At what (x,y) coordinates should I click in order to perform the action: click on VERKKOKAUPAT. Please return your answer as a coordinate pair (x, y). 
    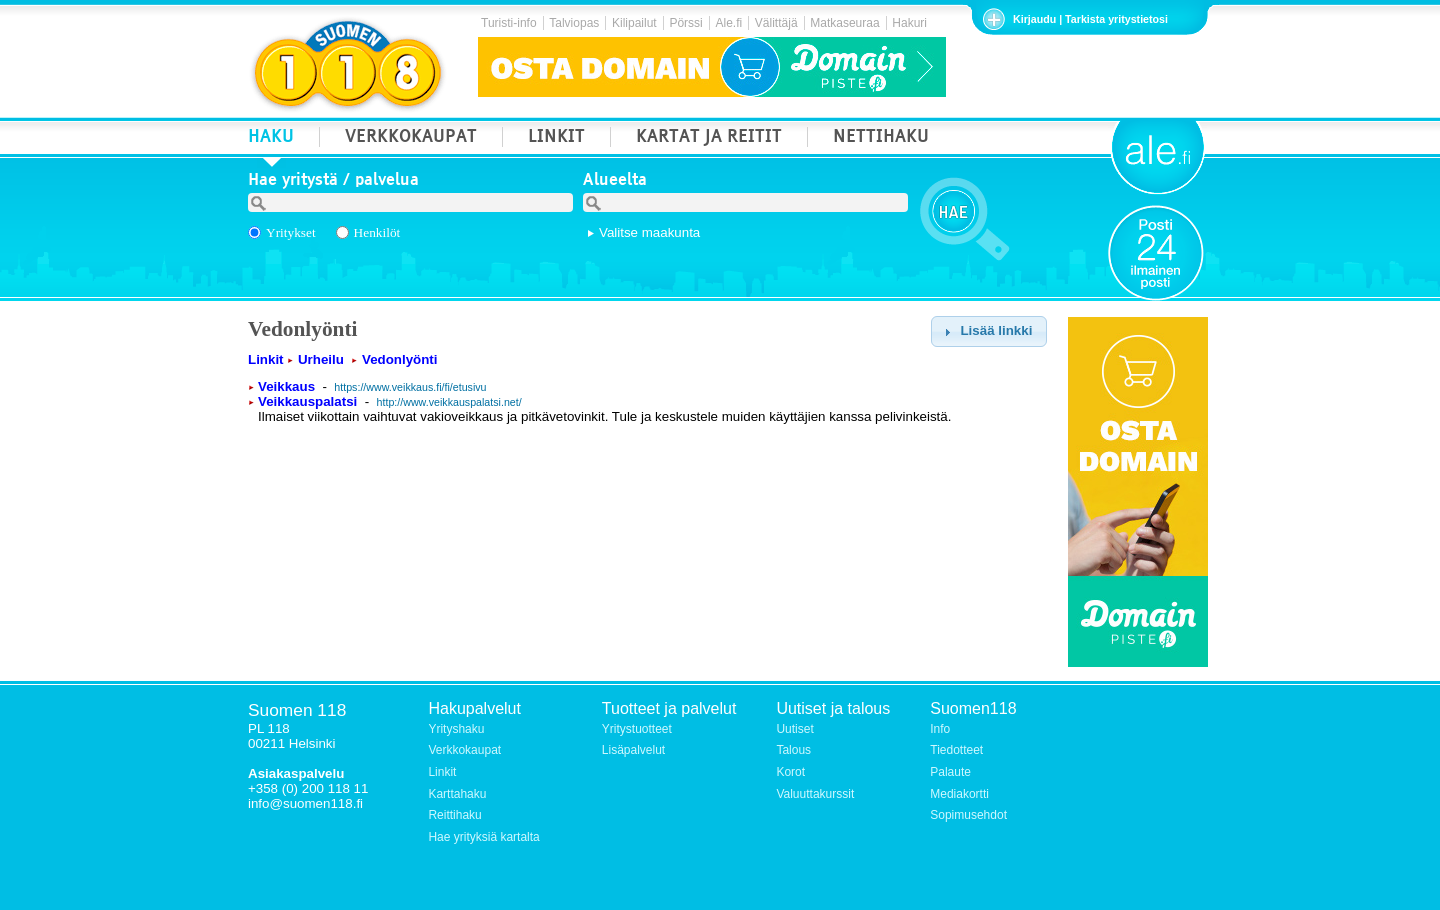
    Looking at the image, I should click on (411, 138).